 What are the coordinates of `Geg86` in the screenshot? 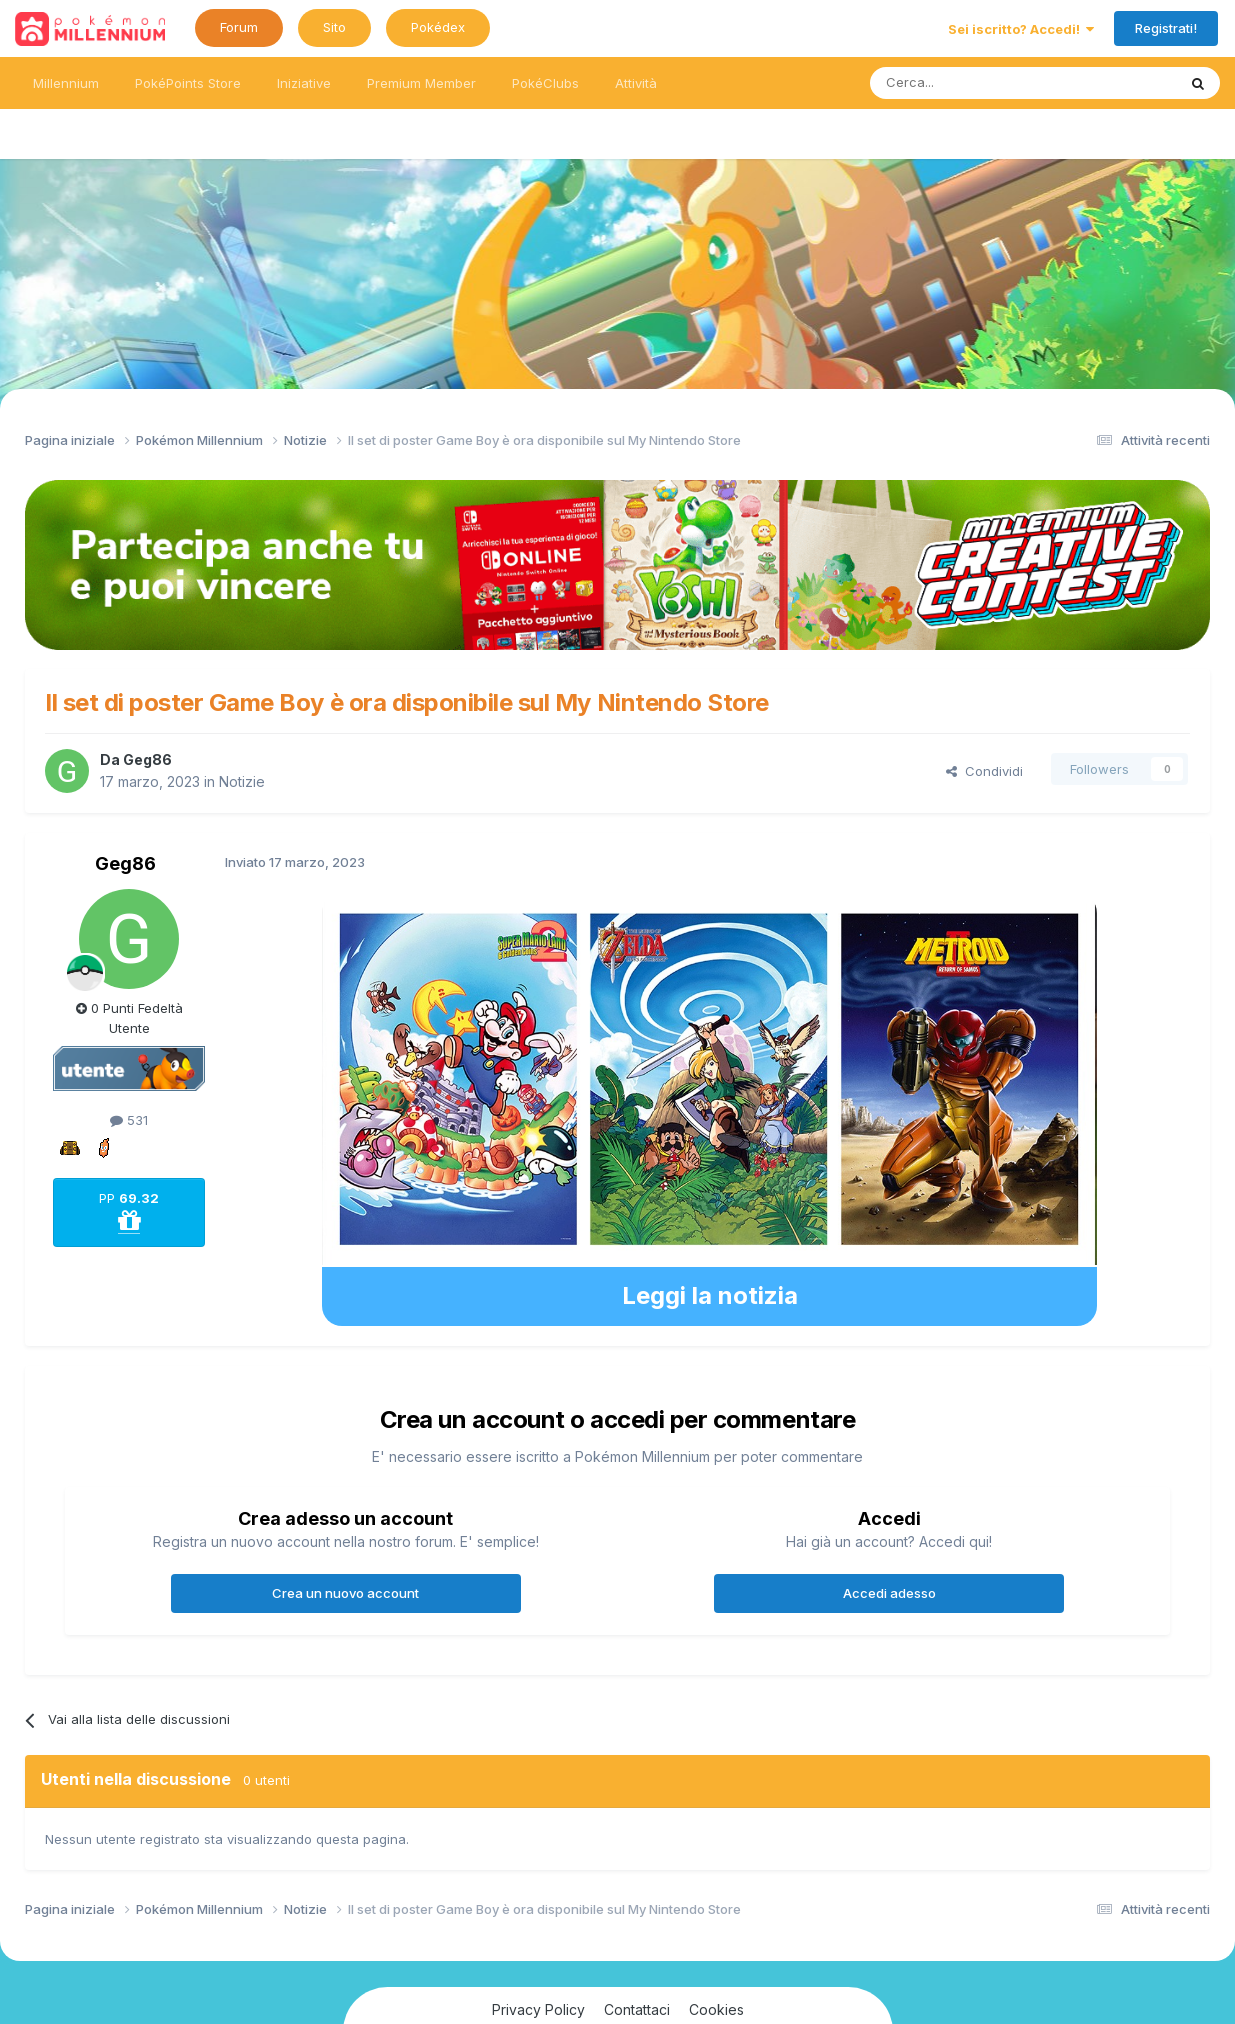 It's located at (147, 759).